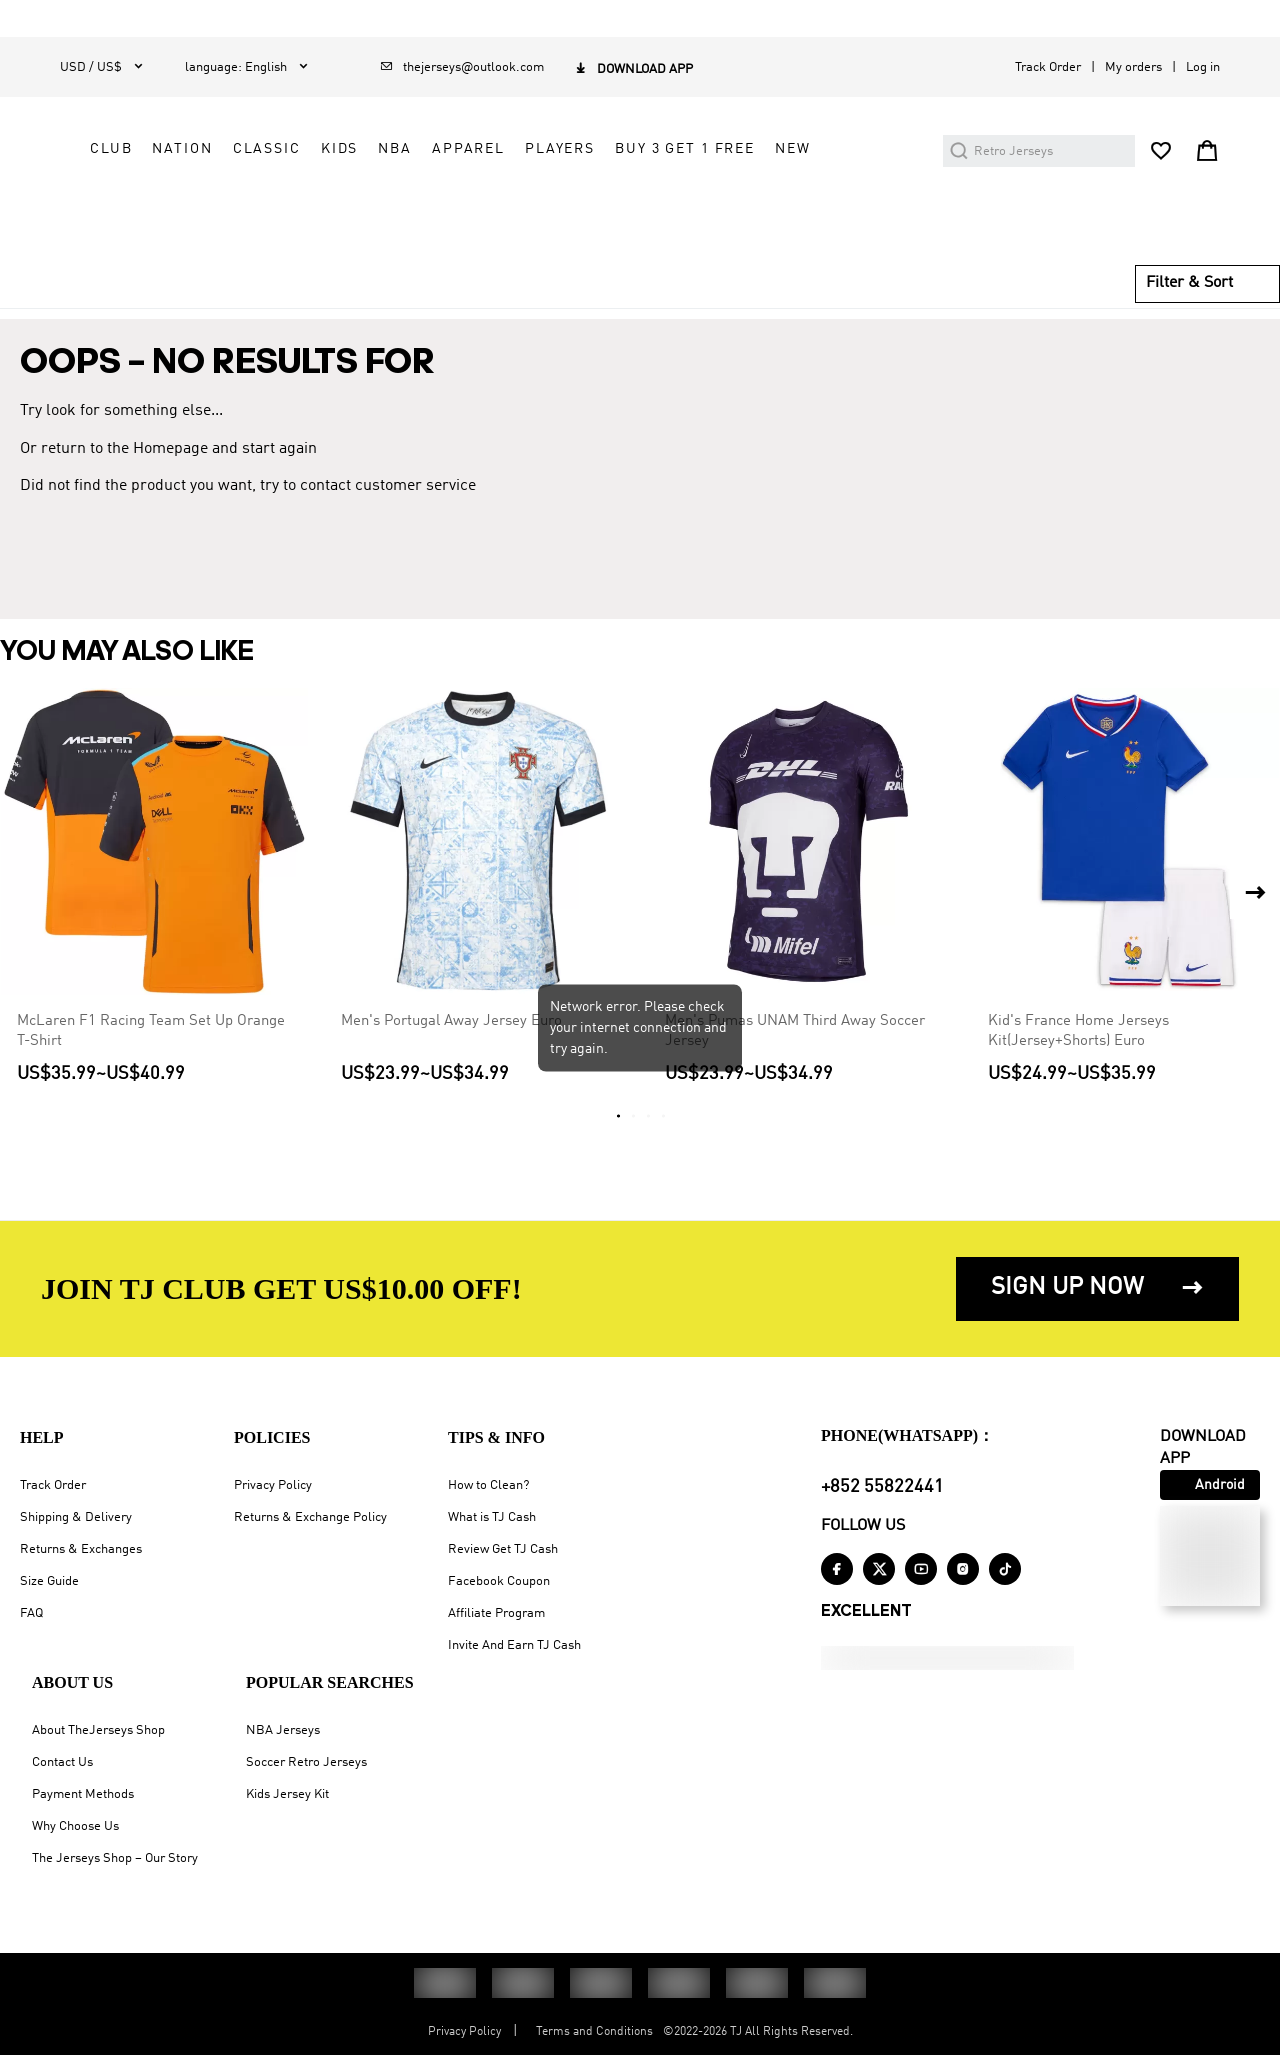  I want to click on About TheJerseys Shop, so click(98, 1730).